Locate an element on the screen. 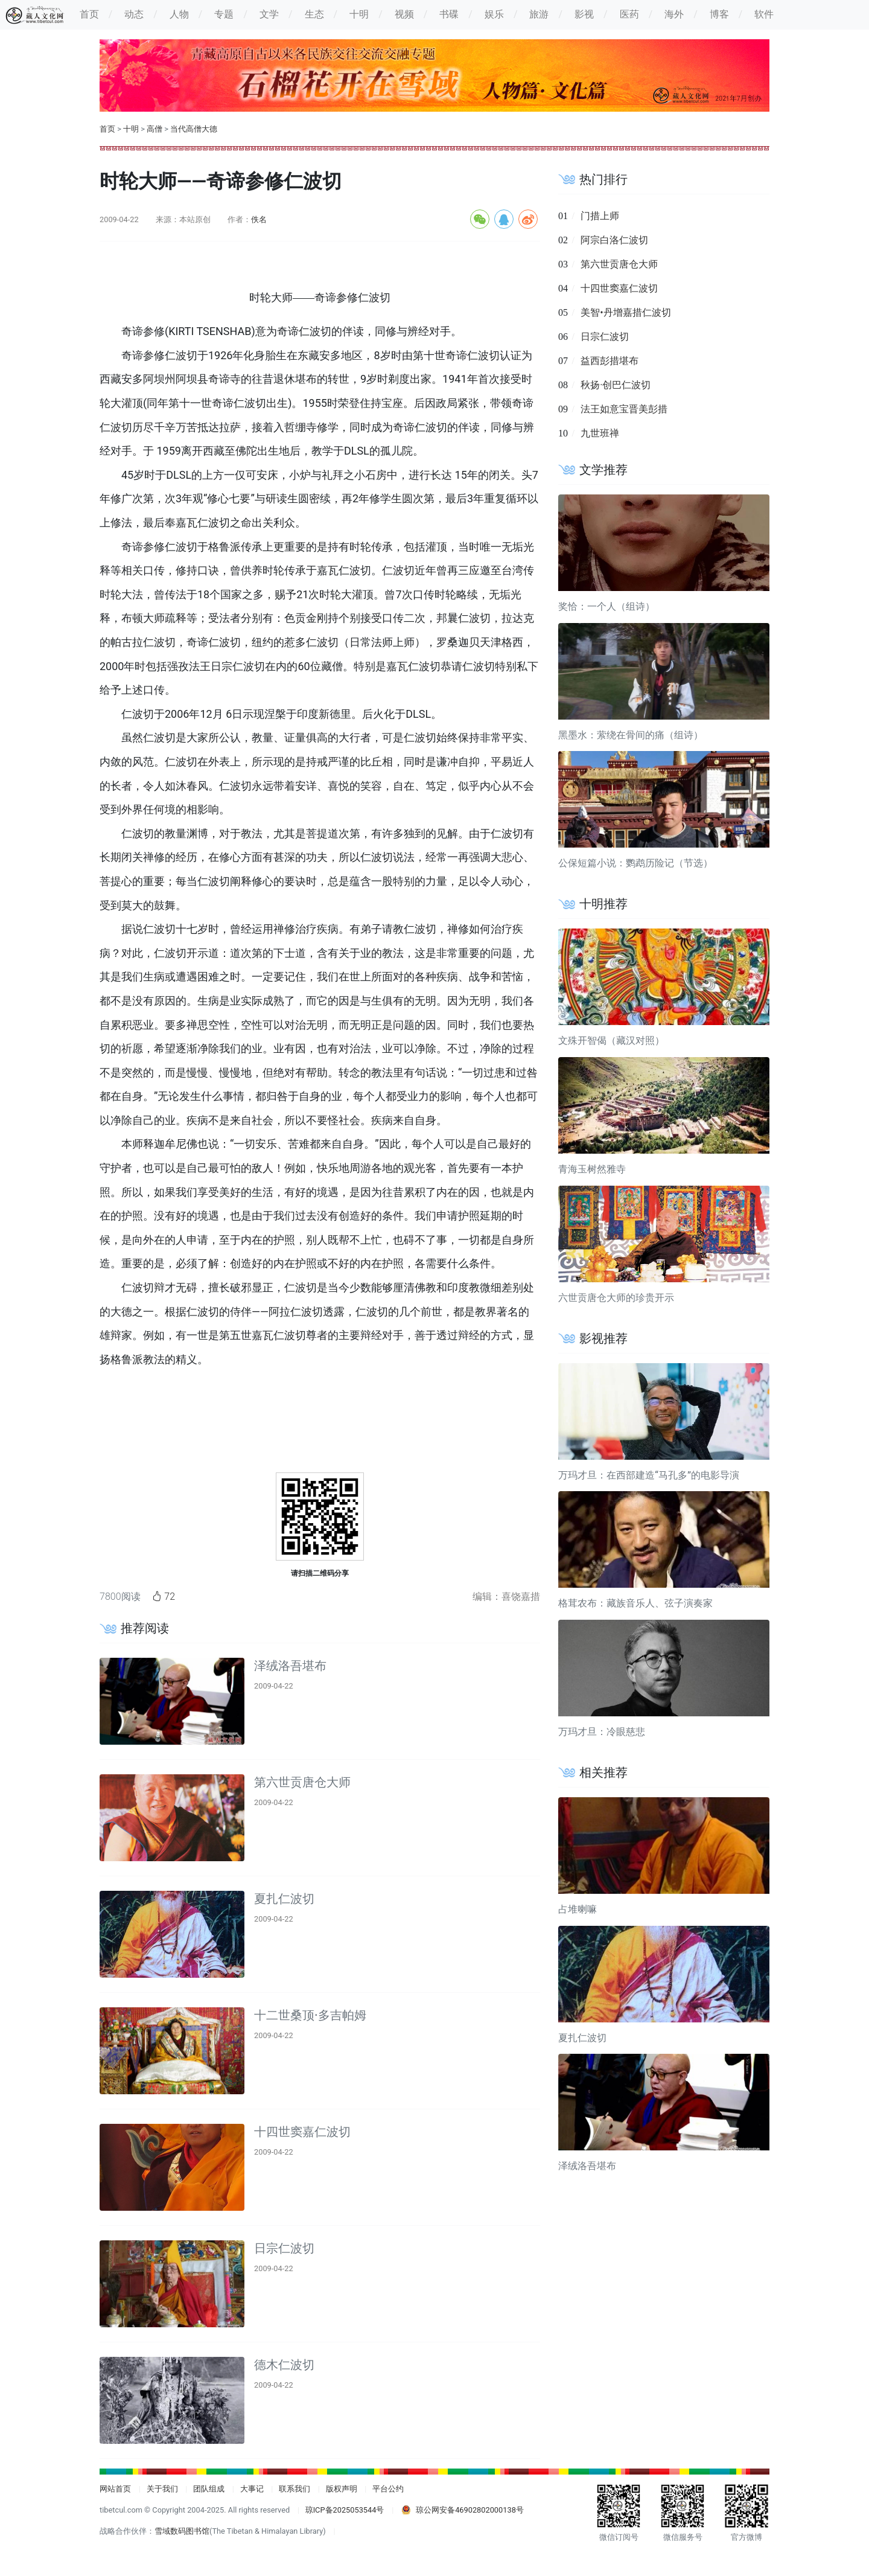 Image resolution: width=869 pixels, height=2576 pixels. 夏扎仁波切 is located at coordinates (284, 1898).